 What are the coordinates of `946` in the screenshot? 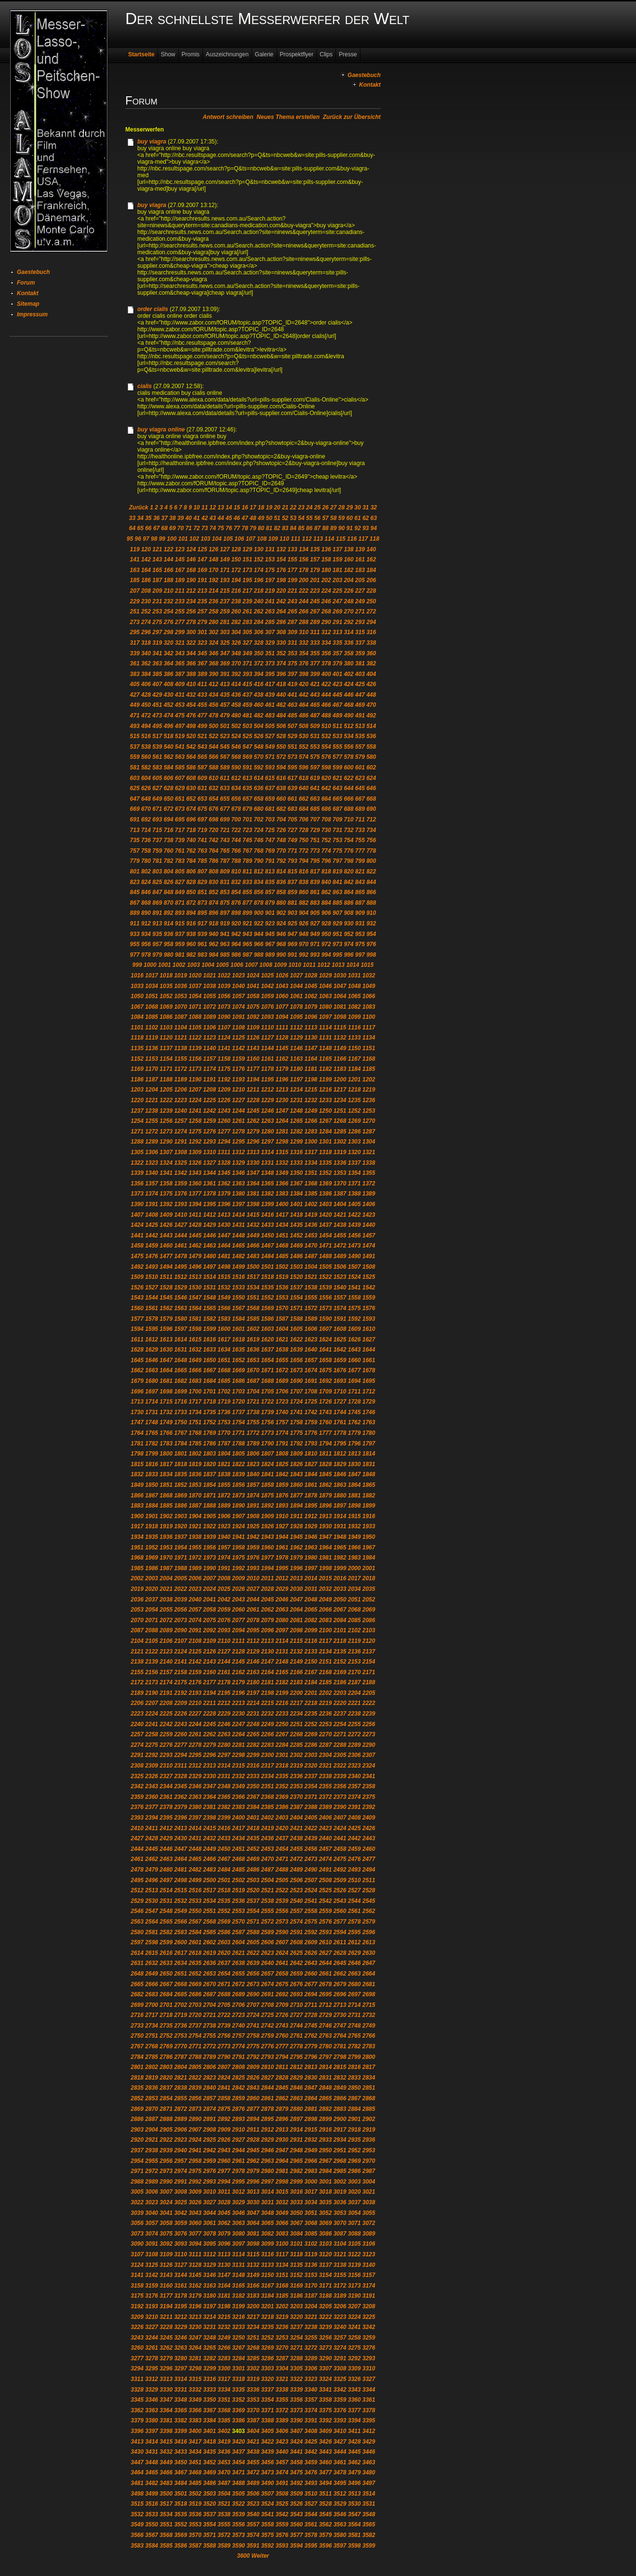 It's located at (281, 934).